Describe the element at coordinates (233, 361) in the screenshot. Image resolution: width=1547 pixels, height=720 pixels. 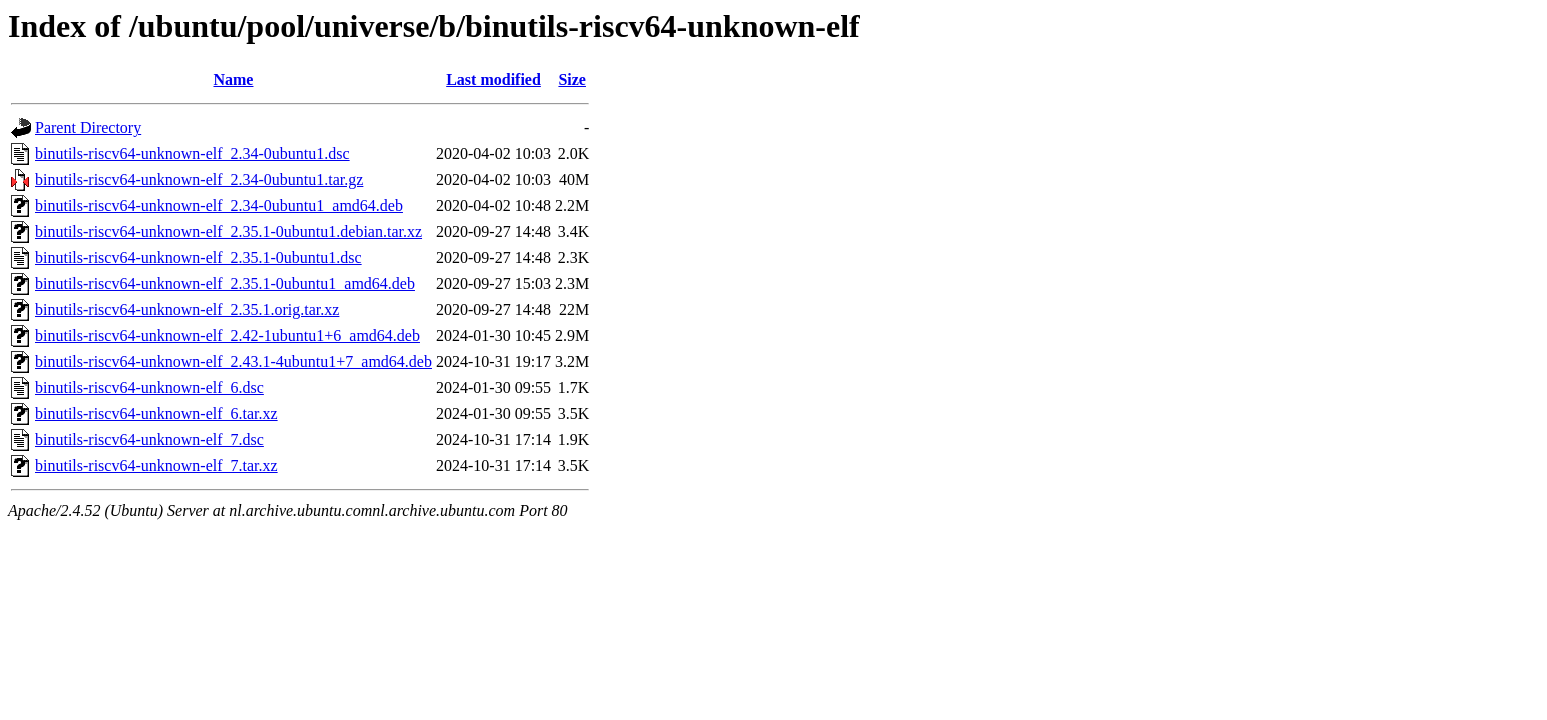
I see `binutils-riscv64-unknown-elf_2.43.1-4ubuntu1+7_amd64.deb` at that location.